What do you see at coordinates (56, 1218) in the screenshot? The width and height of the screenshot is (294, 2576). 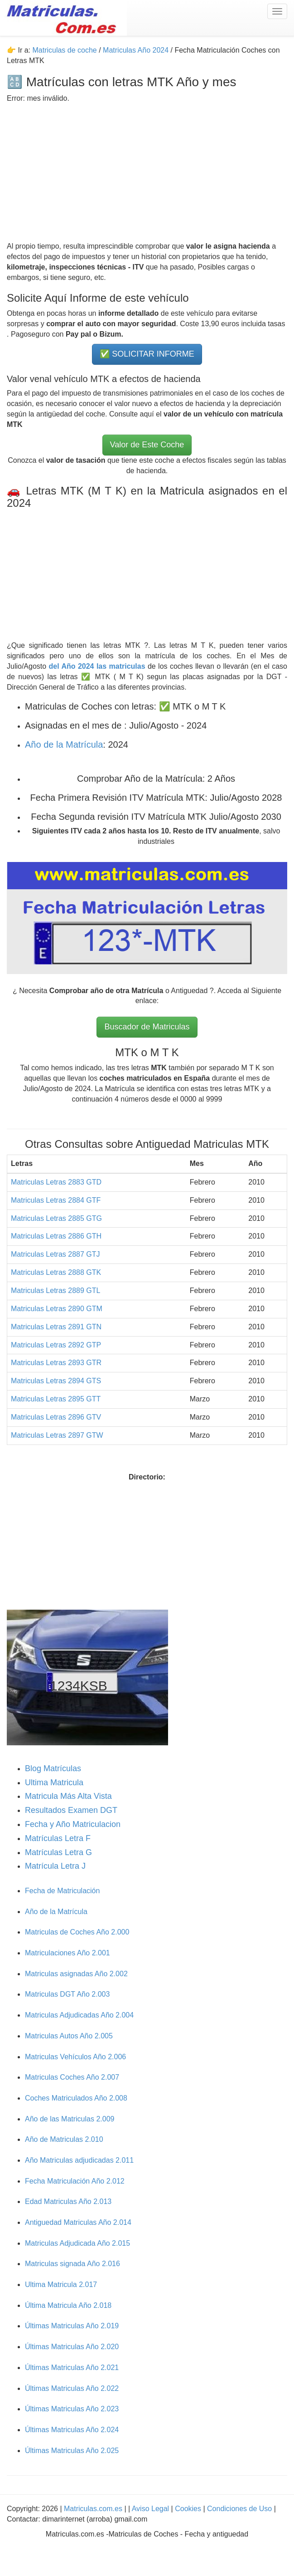 I see `Matriculas Letras 2885 GTG` at bounding box center [56, 1218].